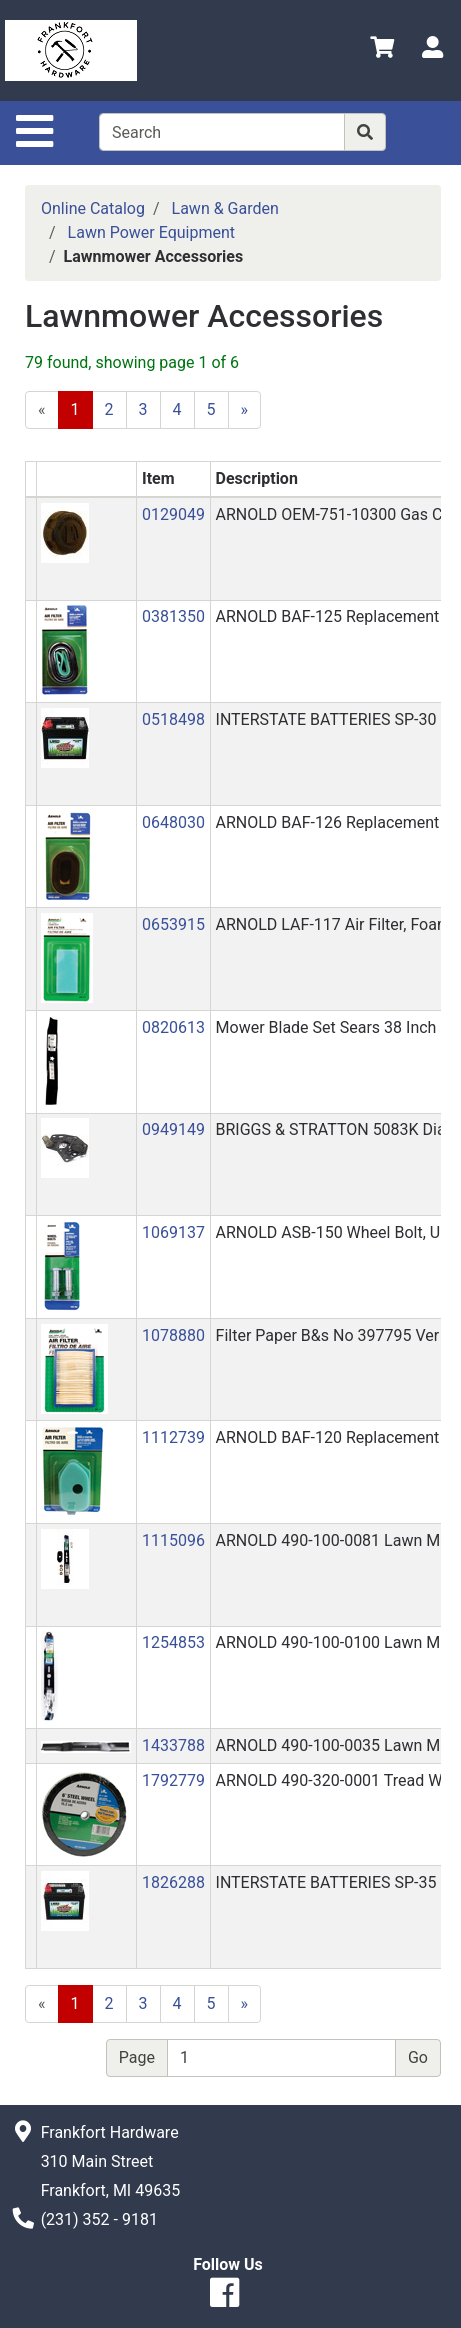  I want to click on Online Catalog, so click(93, 208).